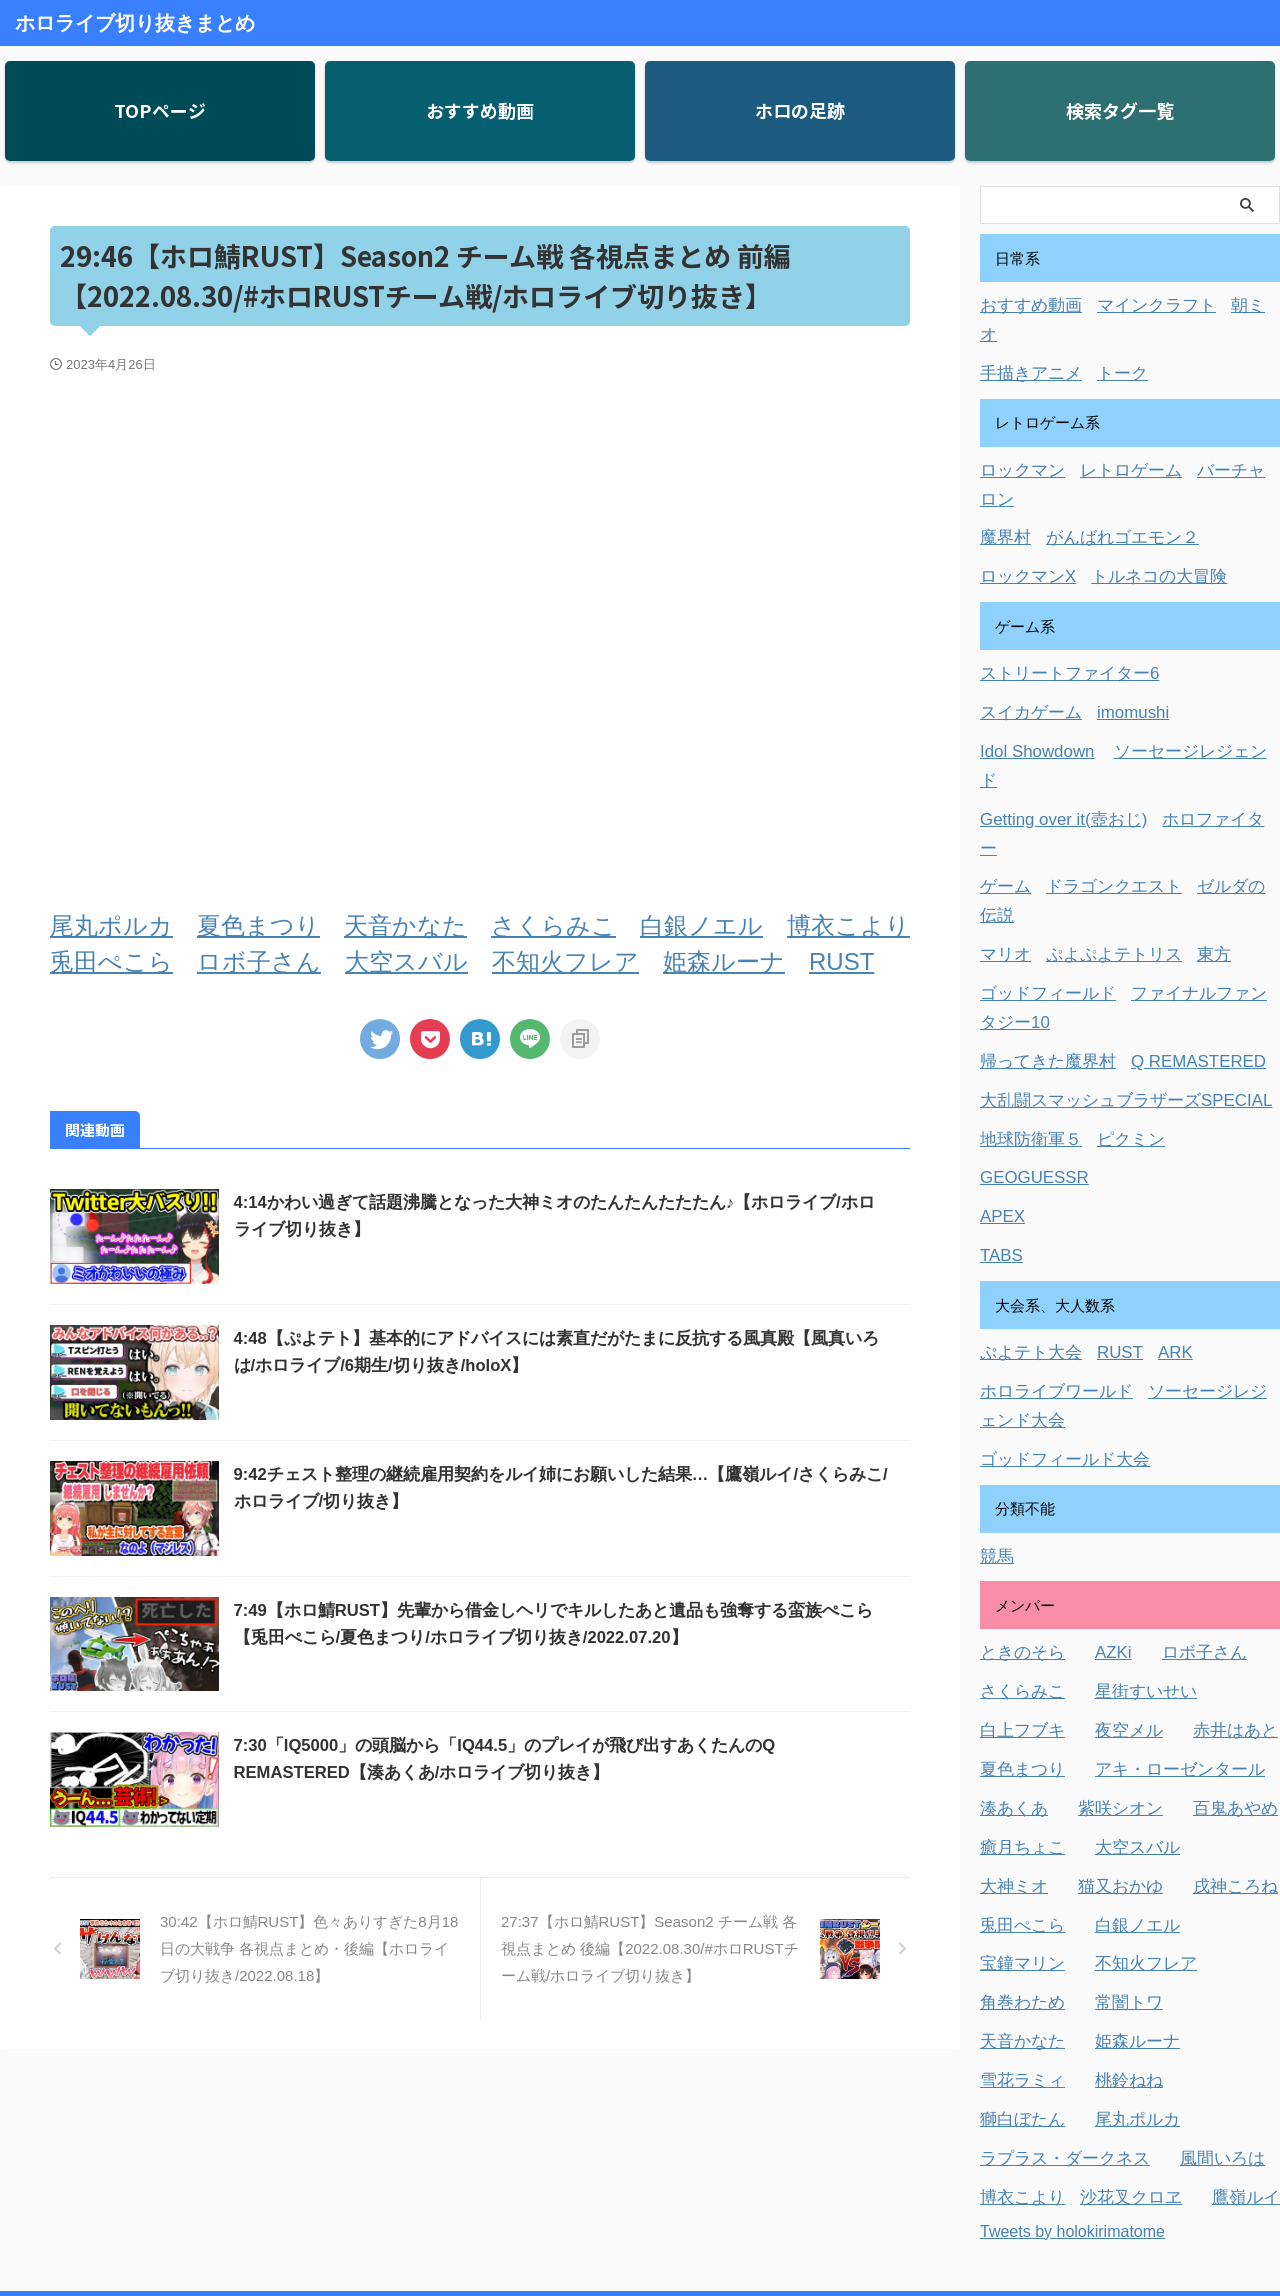  Describe the element at coordinates (1010, 1611) in the screenshot. I see `湊あくあ` at that location.